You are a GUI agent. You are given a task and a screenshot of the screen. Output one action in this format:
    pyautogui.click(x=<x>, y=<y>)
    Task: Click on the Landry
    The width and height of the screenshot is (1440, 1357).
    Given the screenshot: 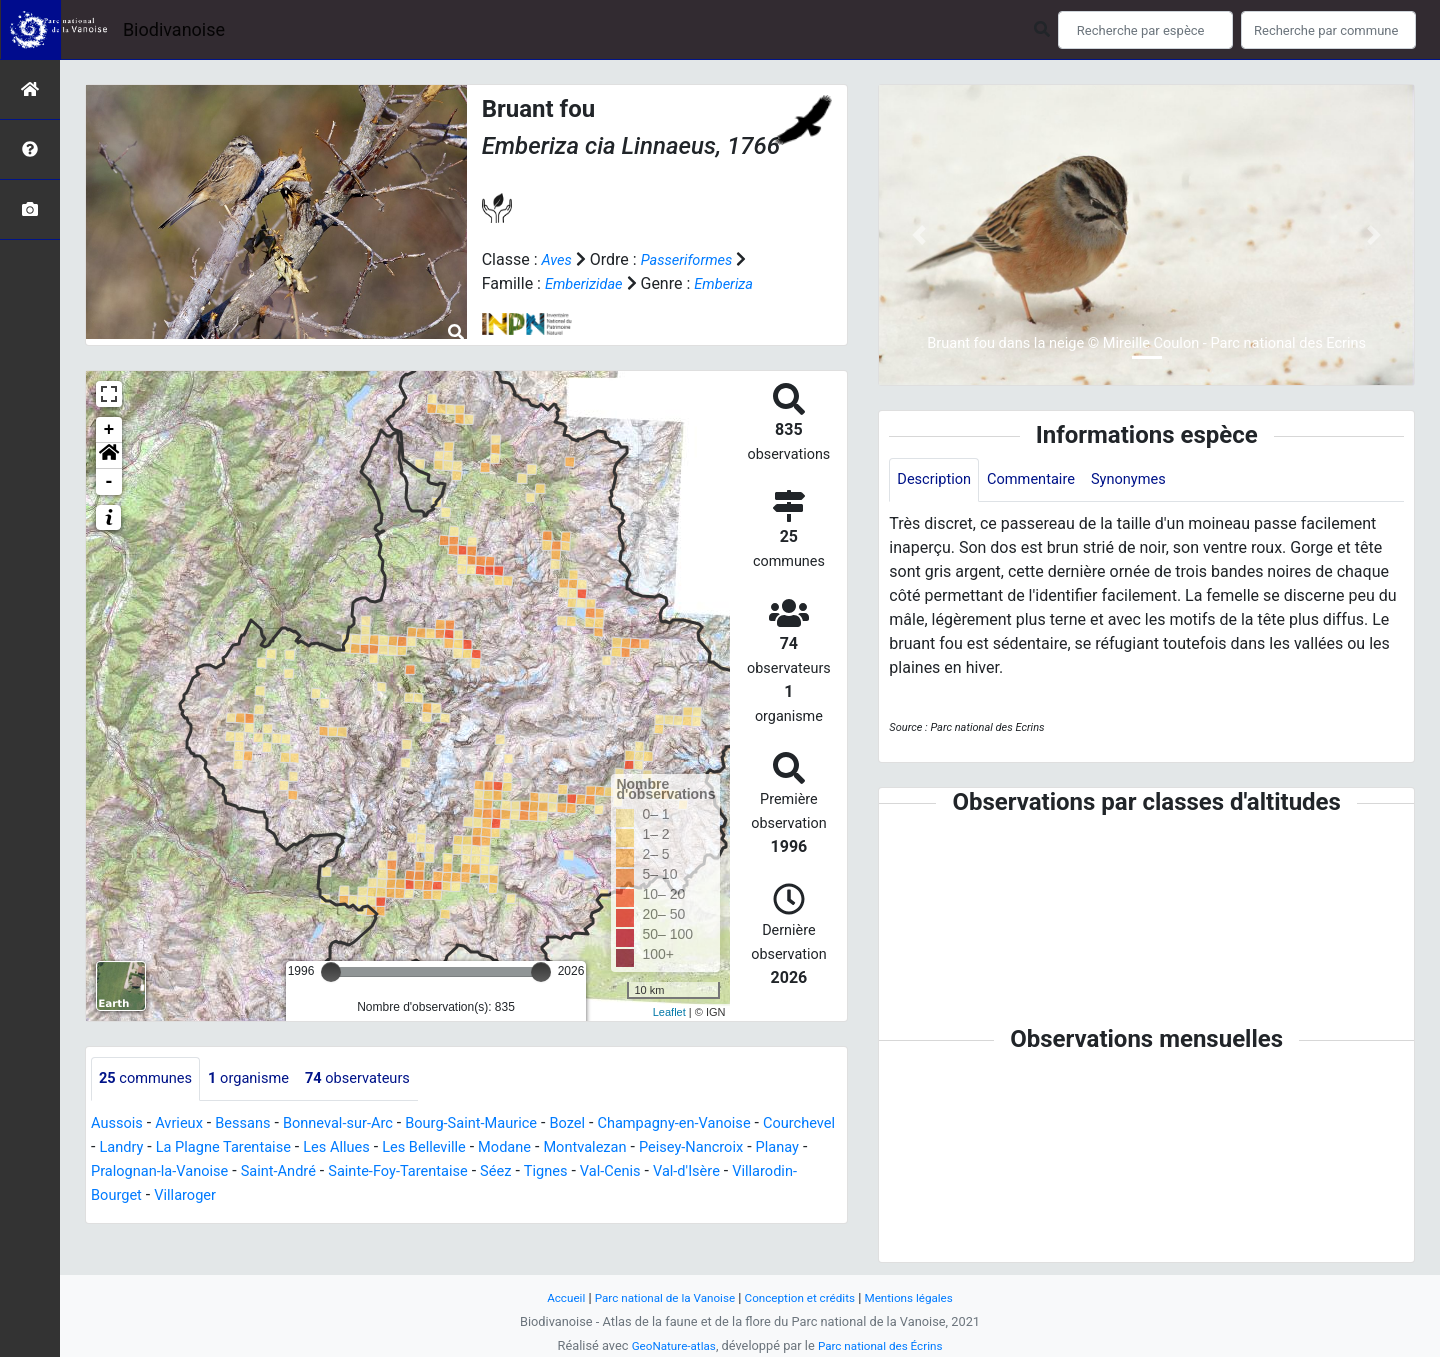 What is the action you would take?
    pyautogui.click(x=207, y=1148)
    